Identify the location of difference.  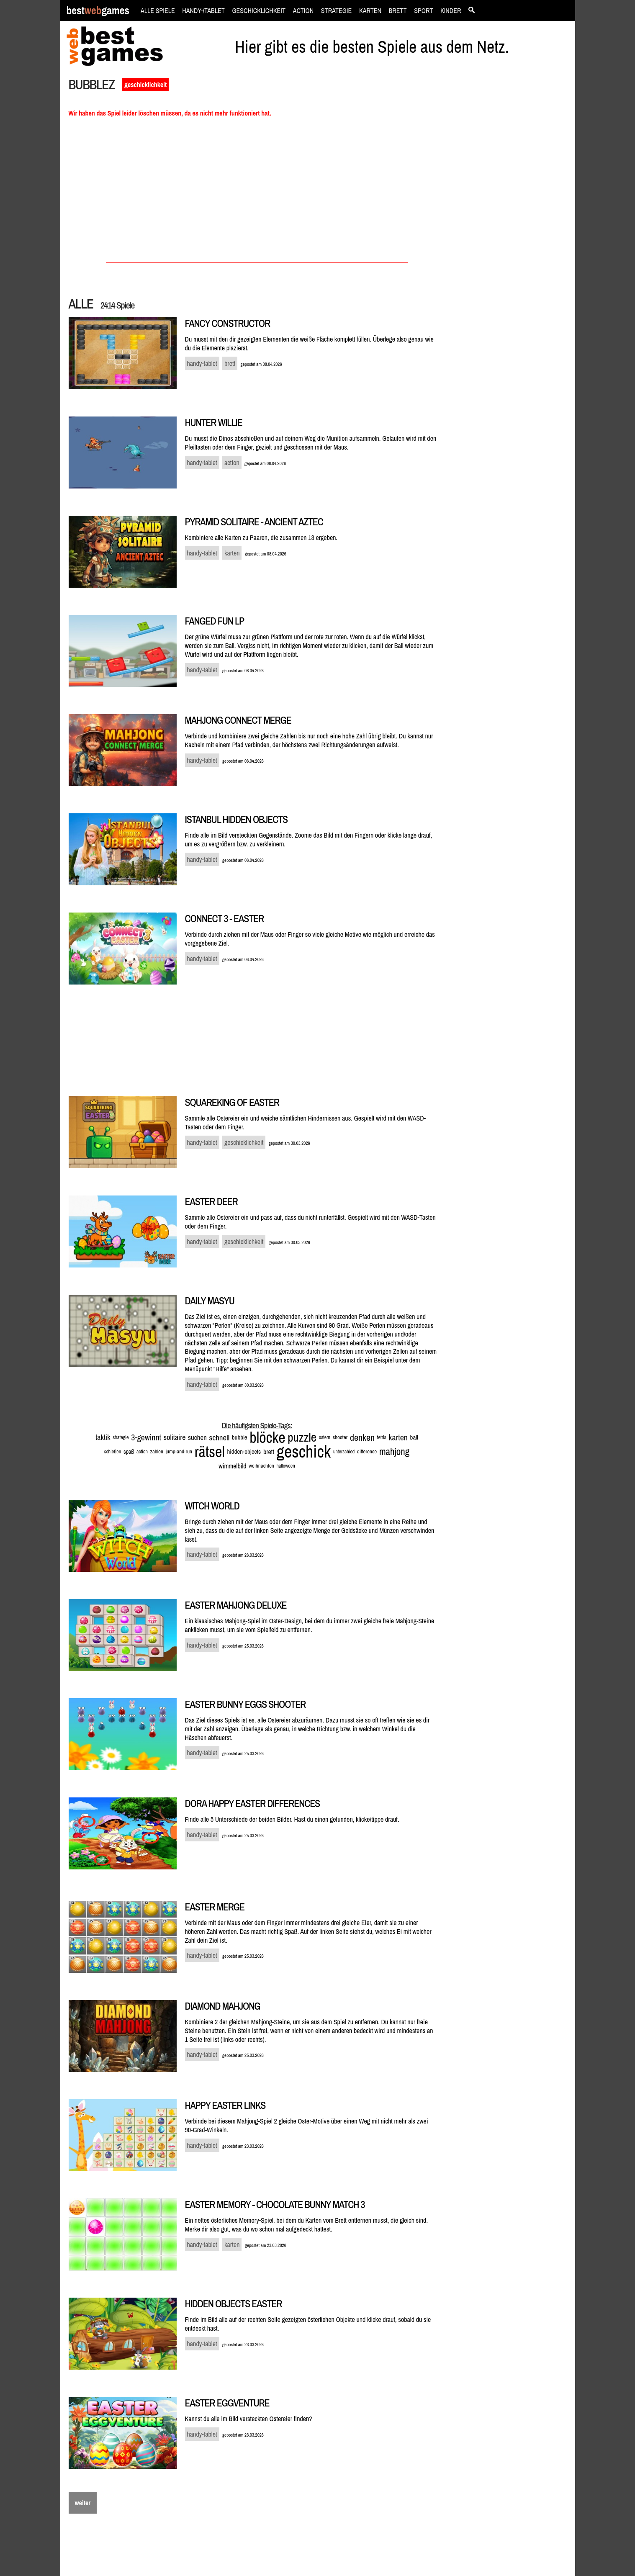
(367, 1451).